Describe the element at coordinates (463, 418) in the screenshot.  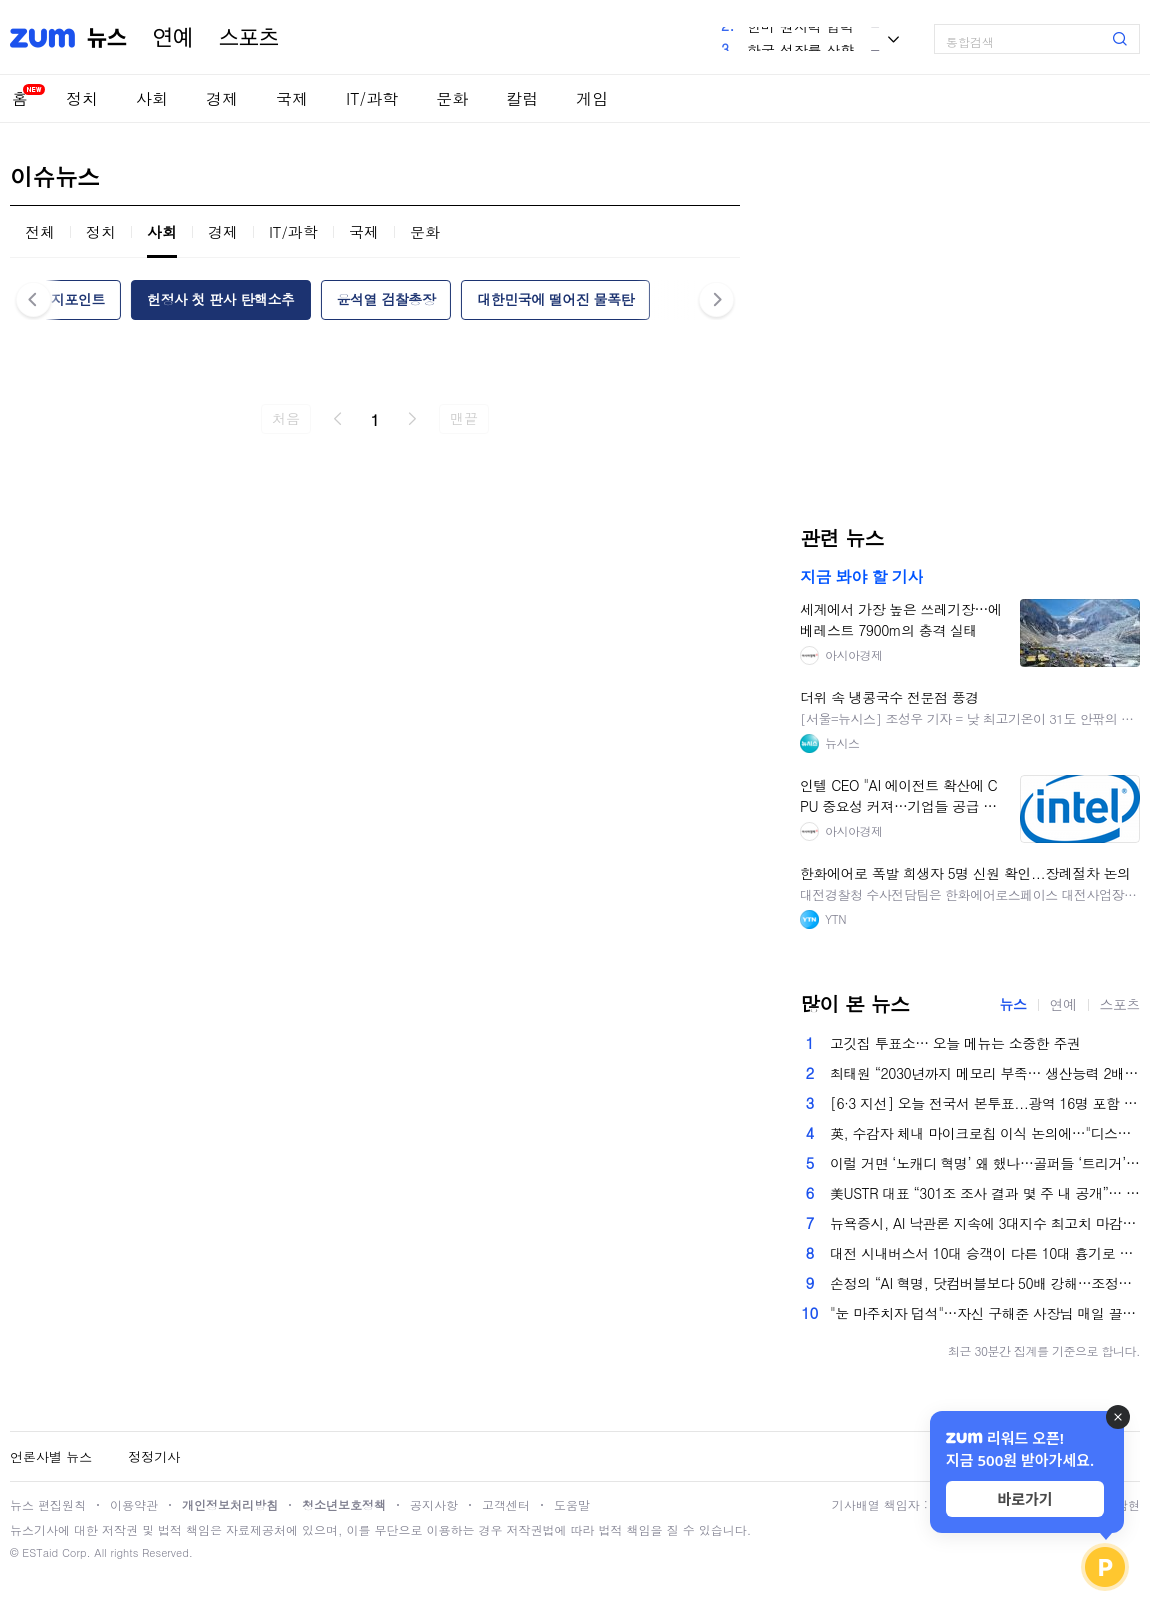
I see `맨끝` at that location.